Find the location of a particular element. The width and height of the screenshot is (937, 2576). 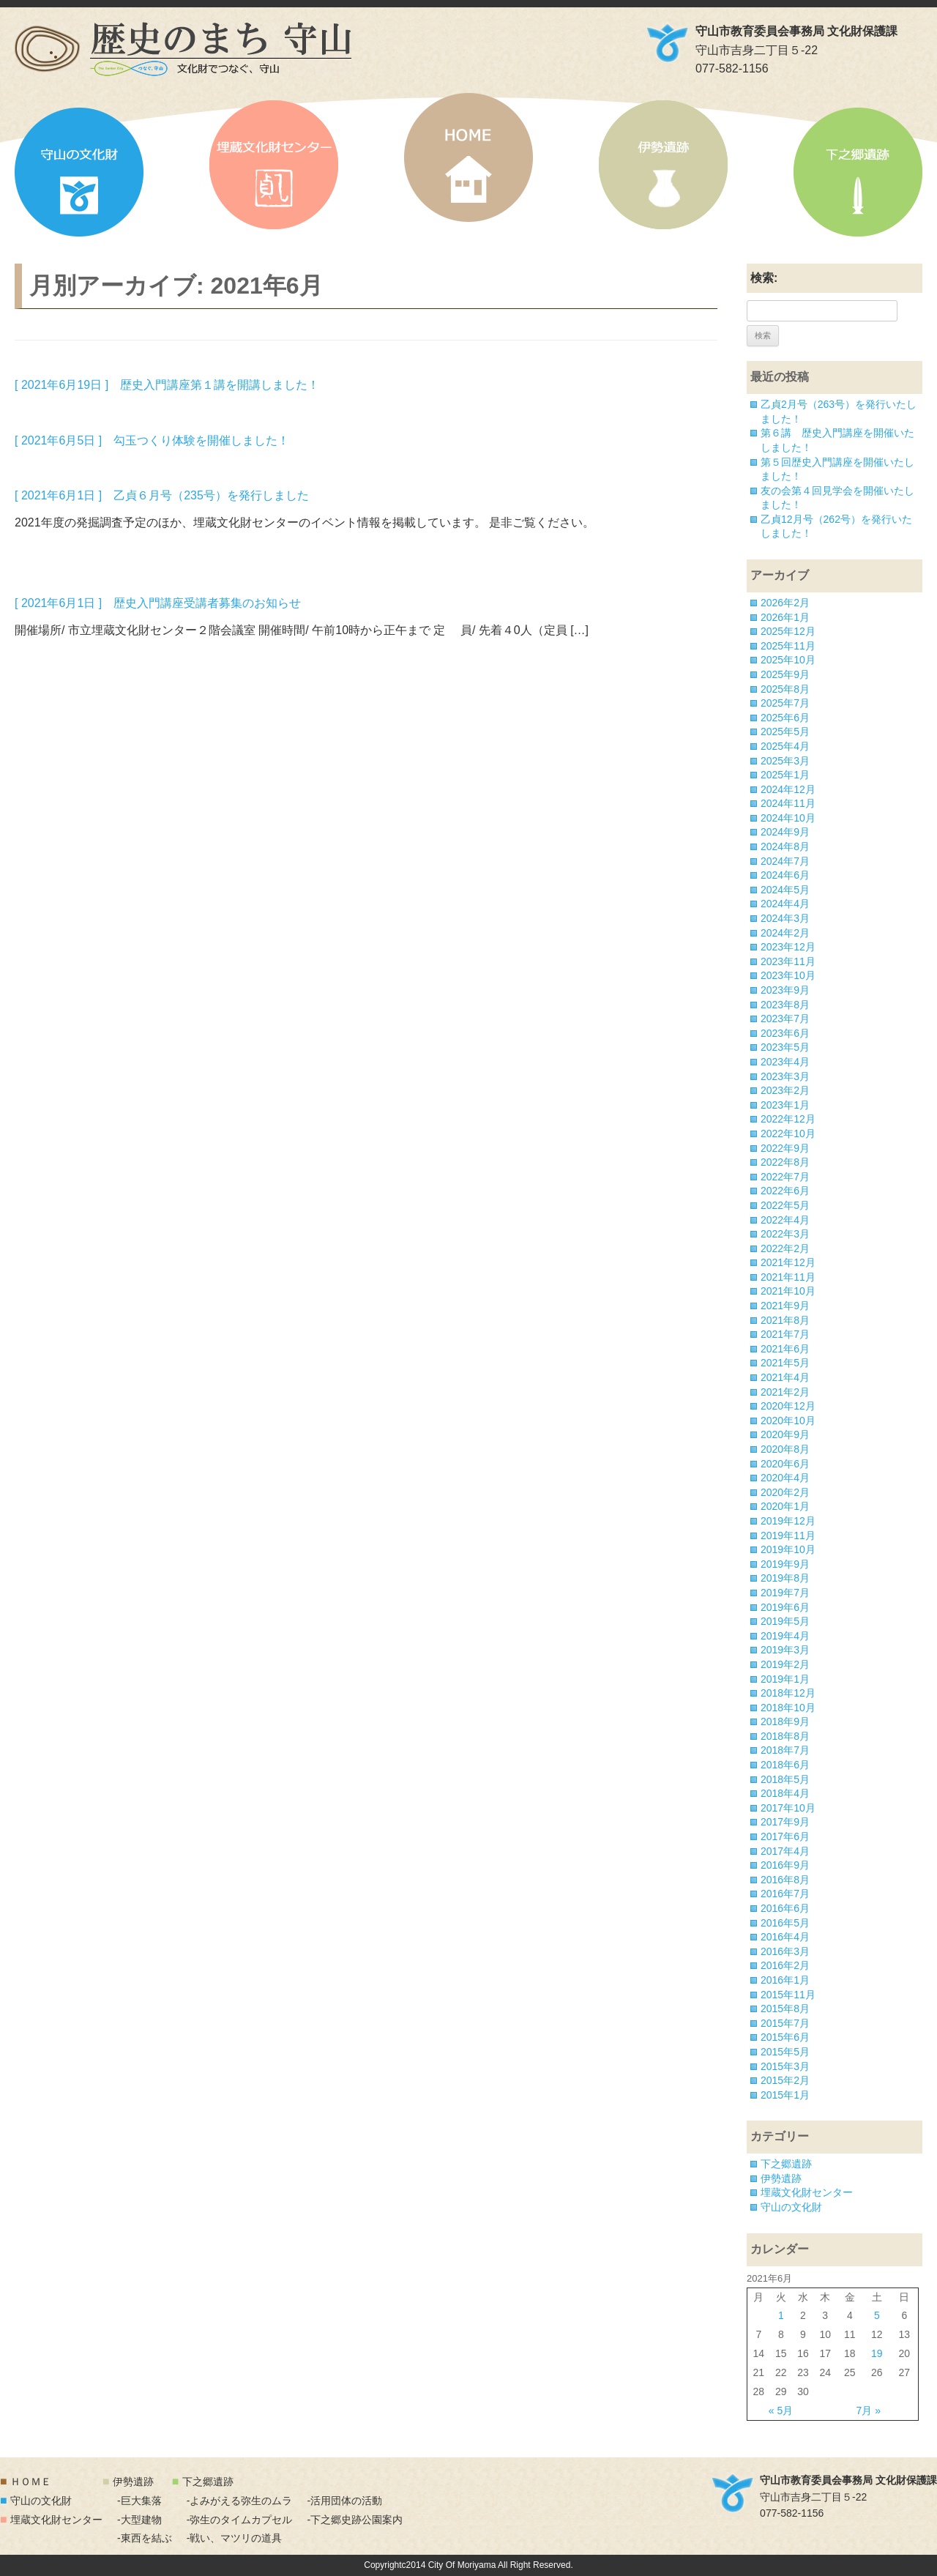

2017年9月 is located at coordinates (785, 1822).